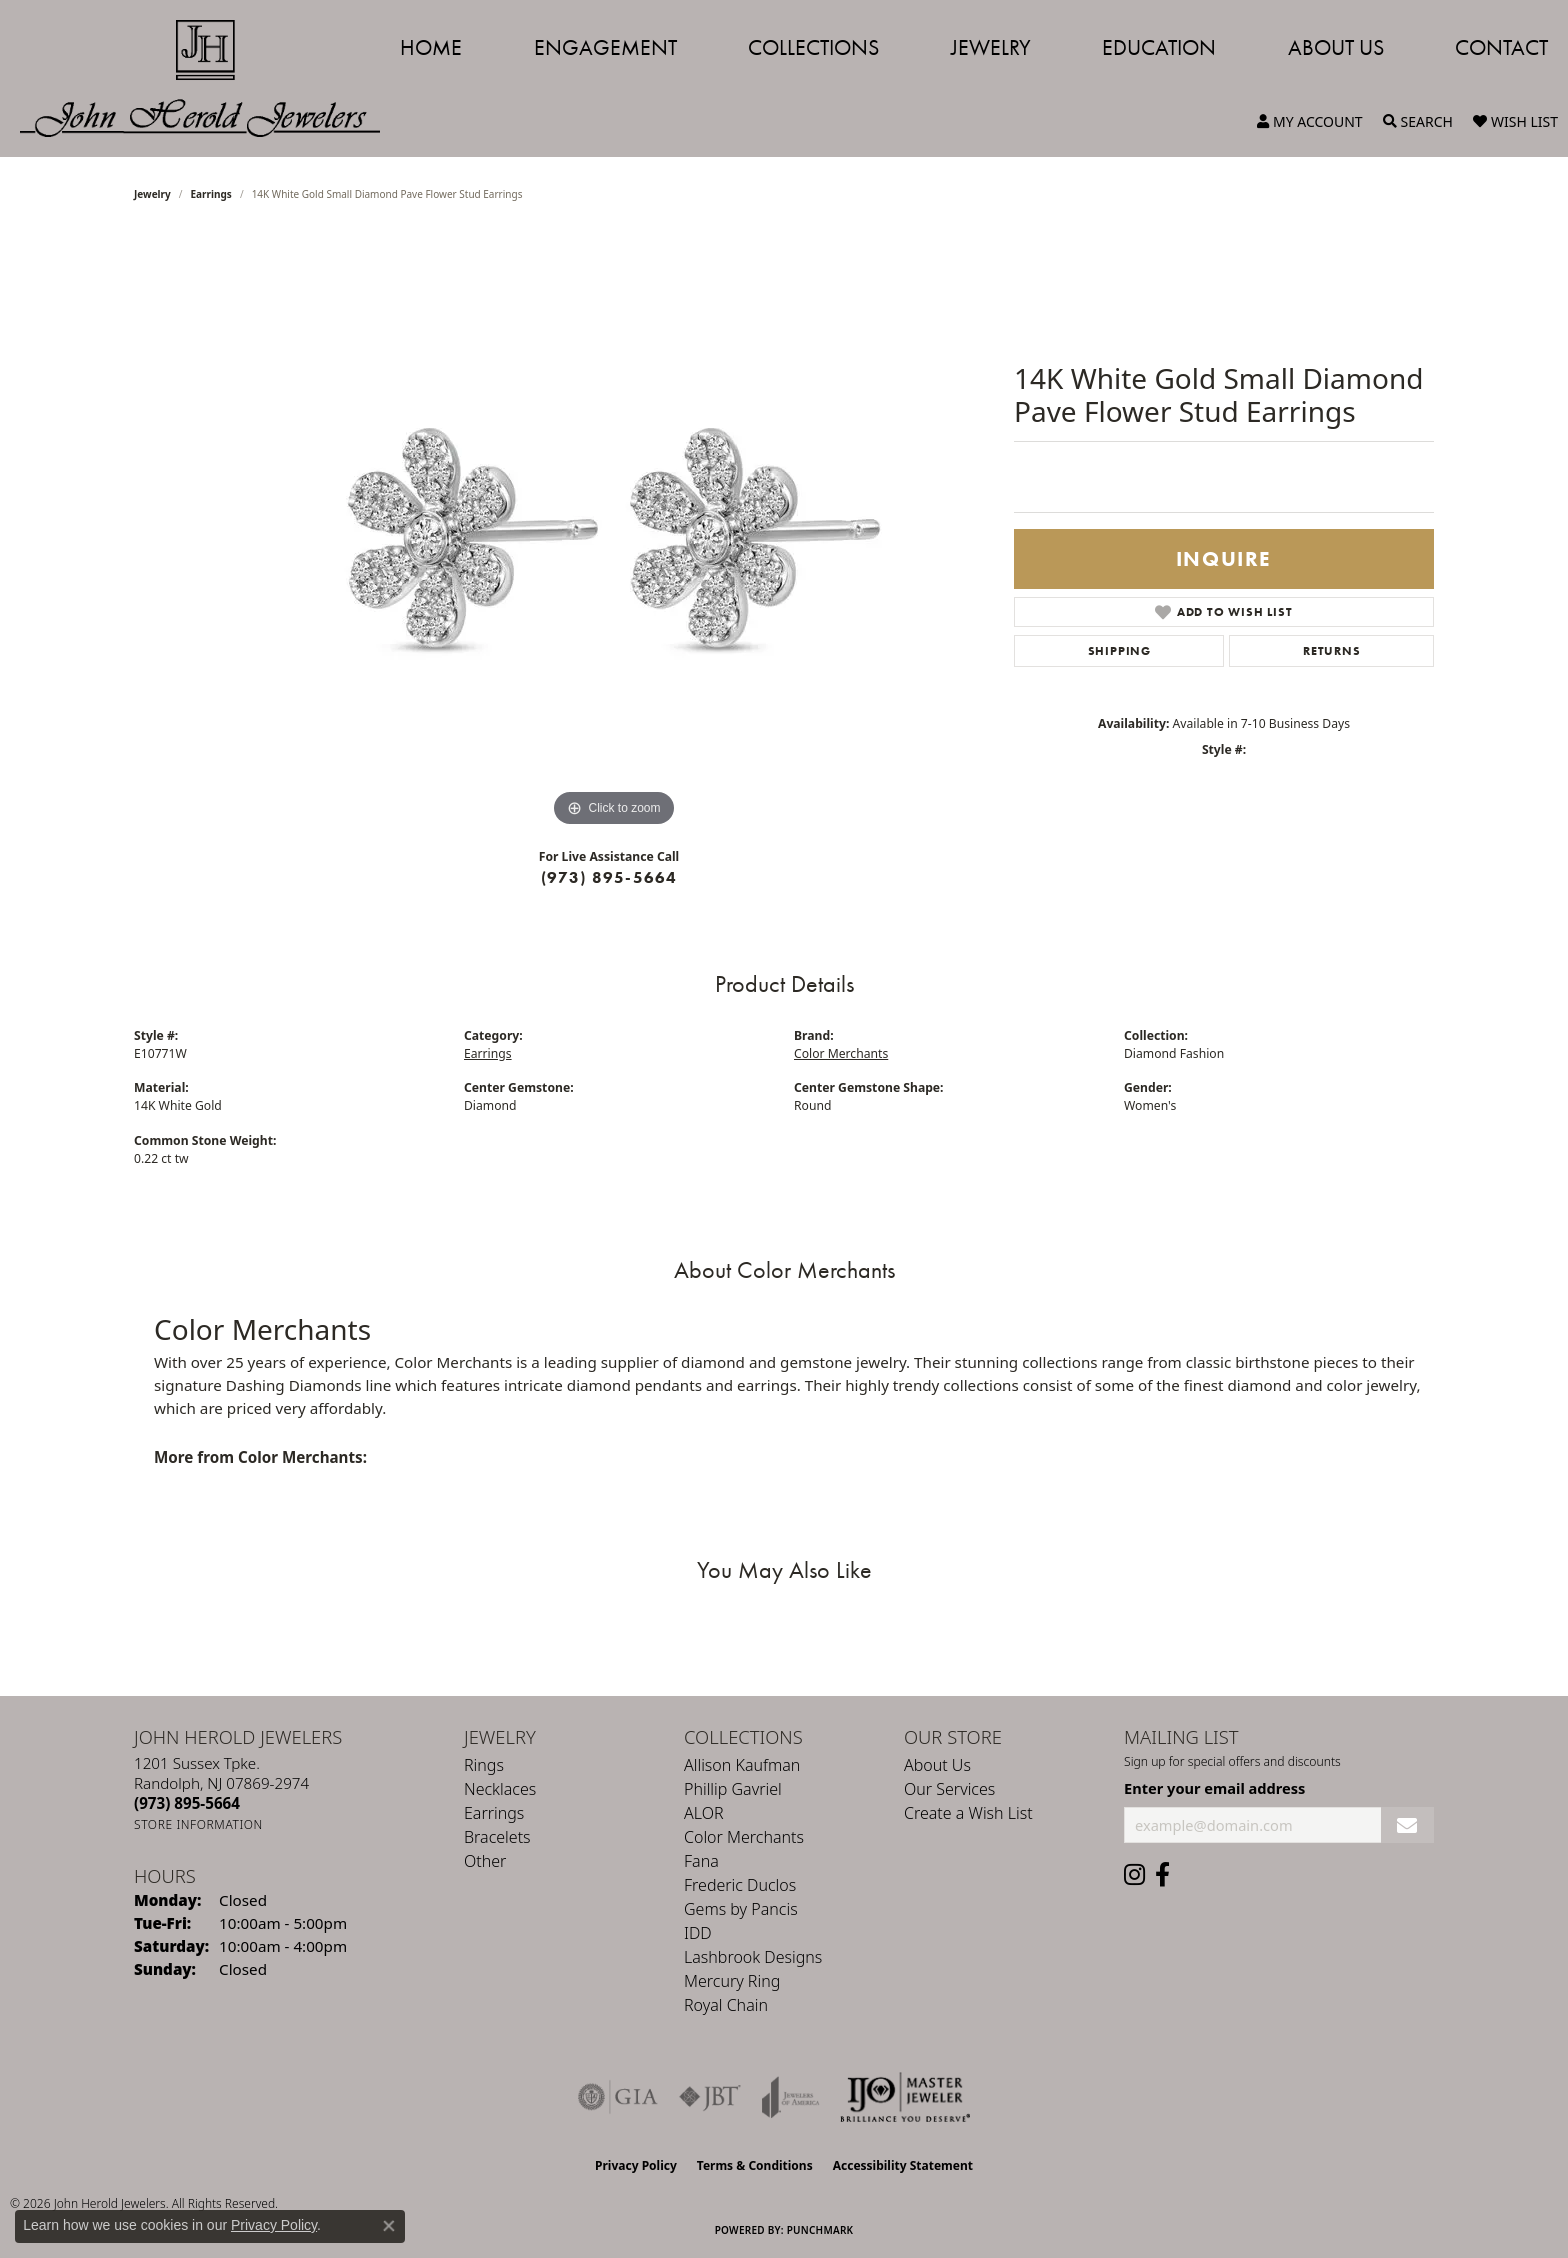 The width and height of the screenshot is (1568, 2258). I want to click on [region], so click(614, 532).